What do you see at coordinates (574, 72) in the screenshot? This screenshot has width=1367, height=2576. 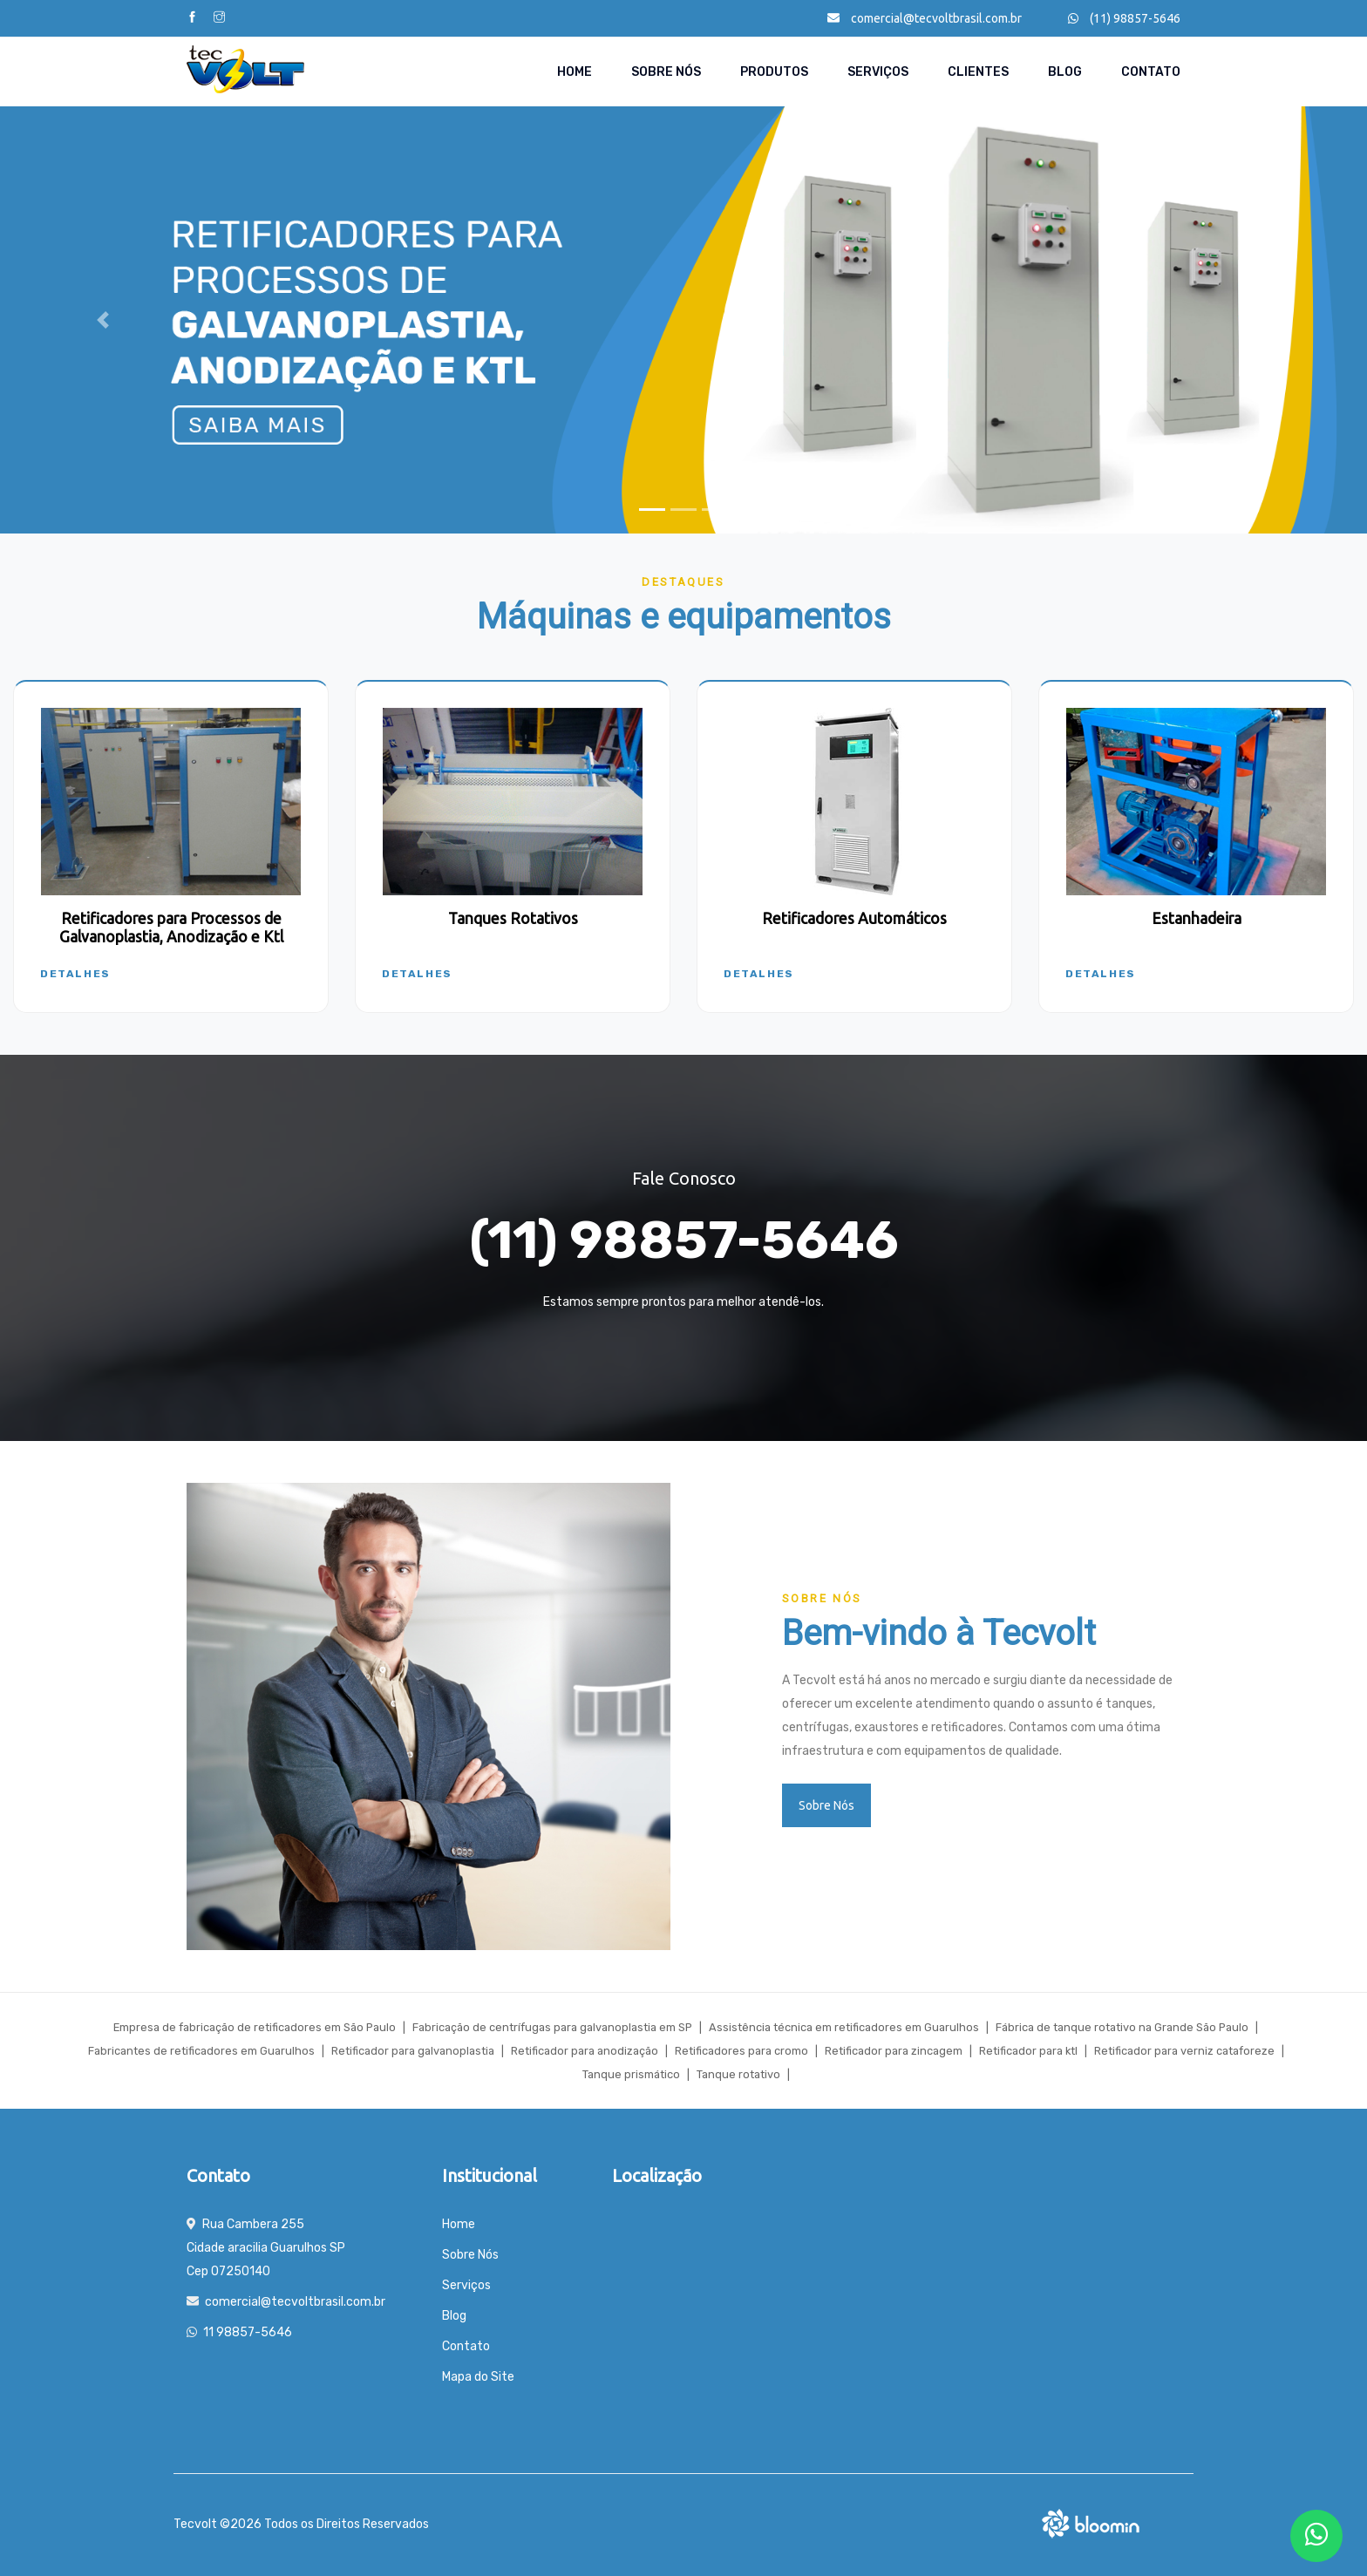 I see `Home` at bounding box center [574, 72].